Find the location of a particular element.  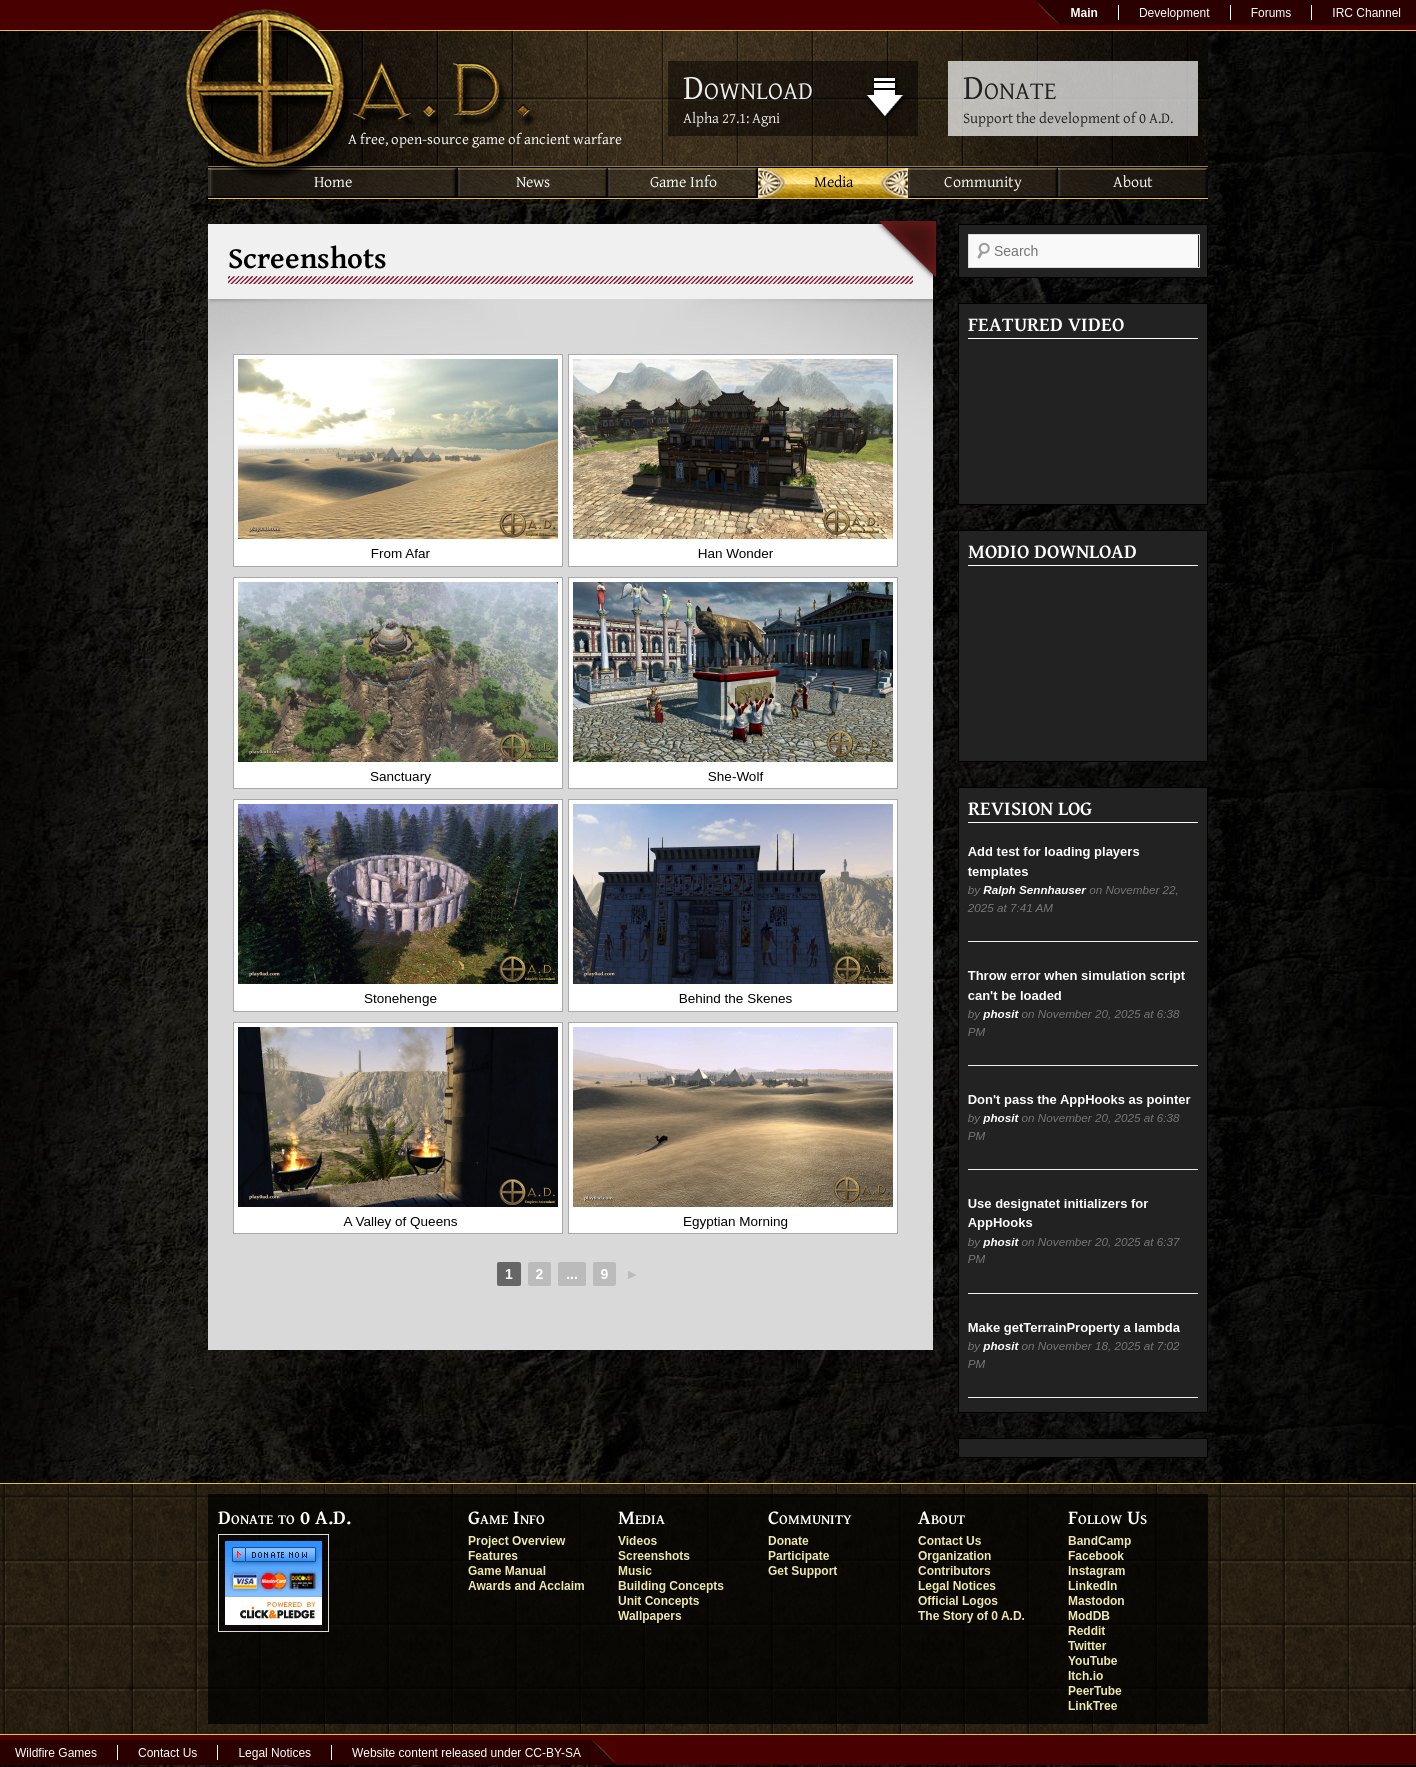

Media is located at coordinates (833, 182).